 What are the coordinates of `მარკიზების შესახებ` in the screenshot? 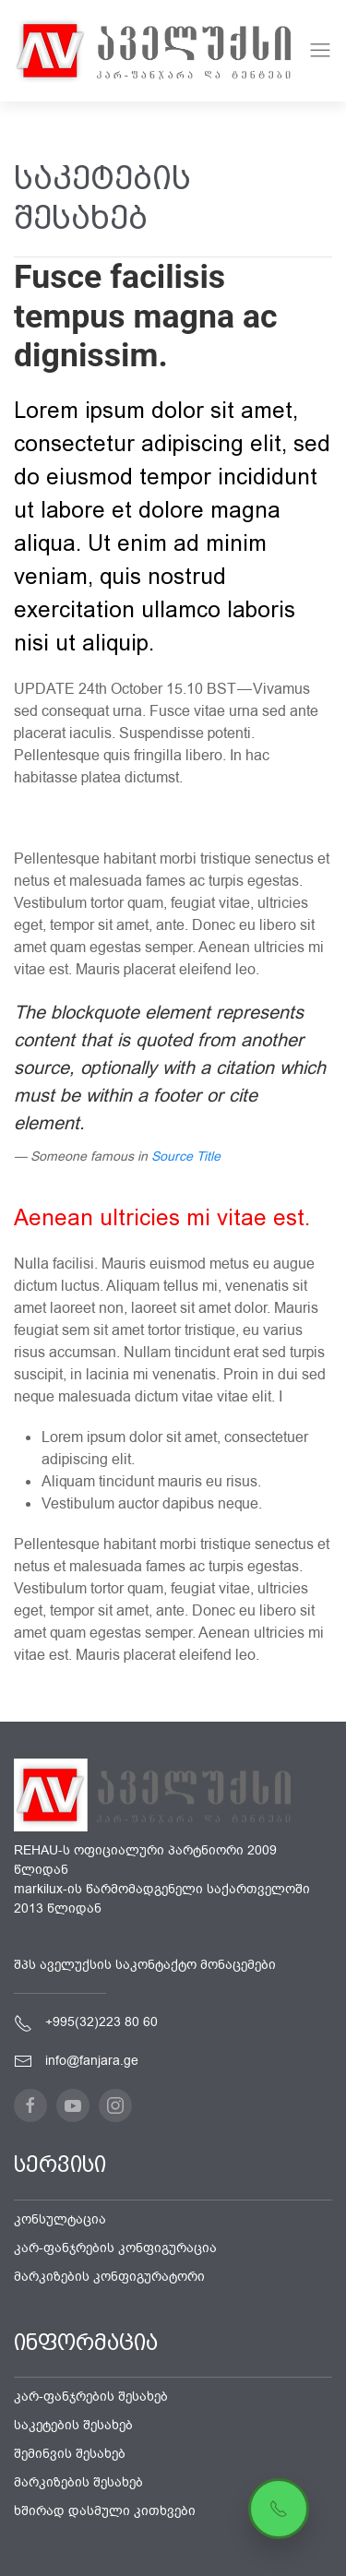 It's located at (78, 2482).